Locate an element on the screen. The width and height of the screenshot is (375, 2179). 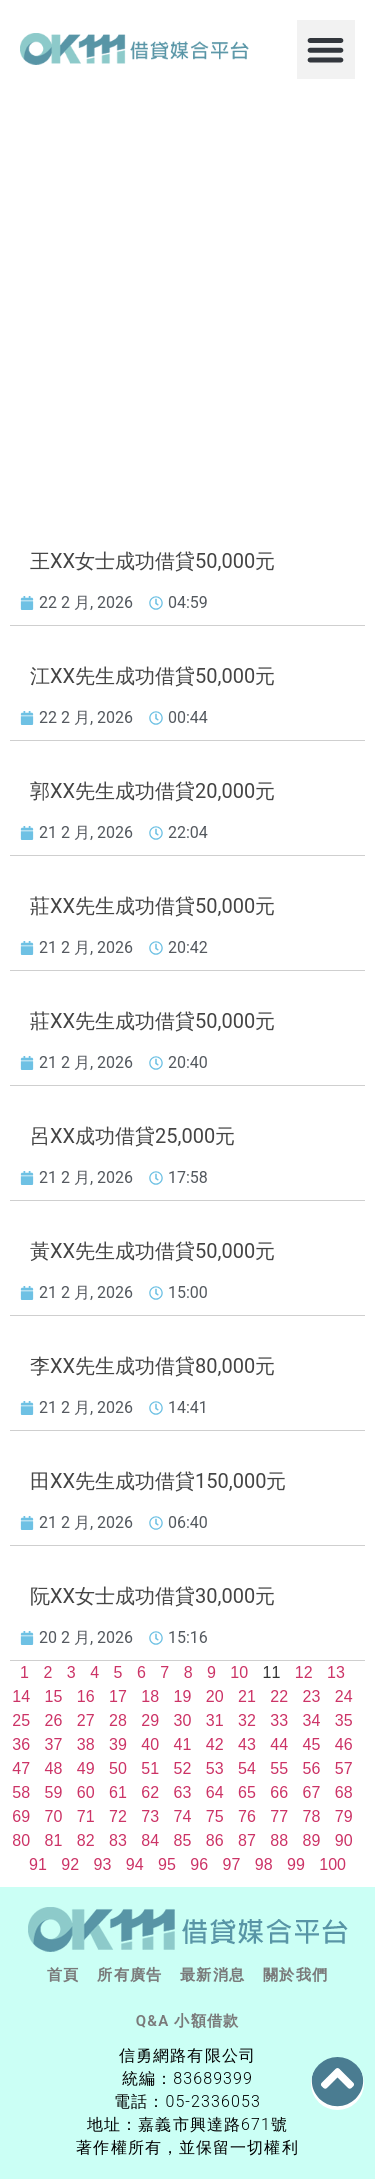
33 is located at coordinates (279, 1720).